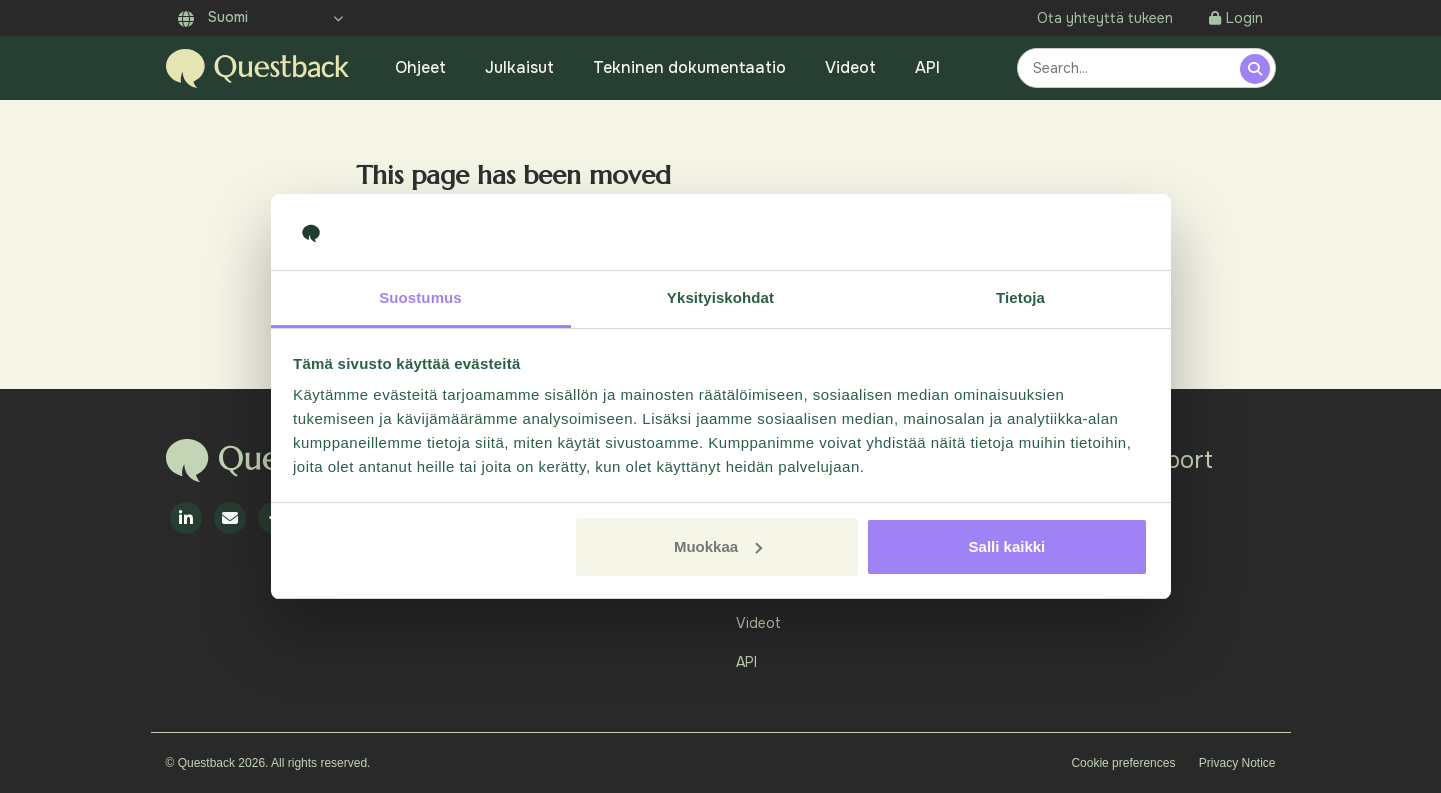 The width and height of the screenshot is (1441, 793). I want to click on Login, so click(1236, 18).